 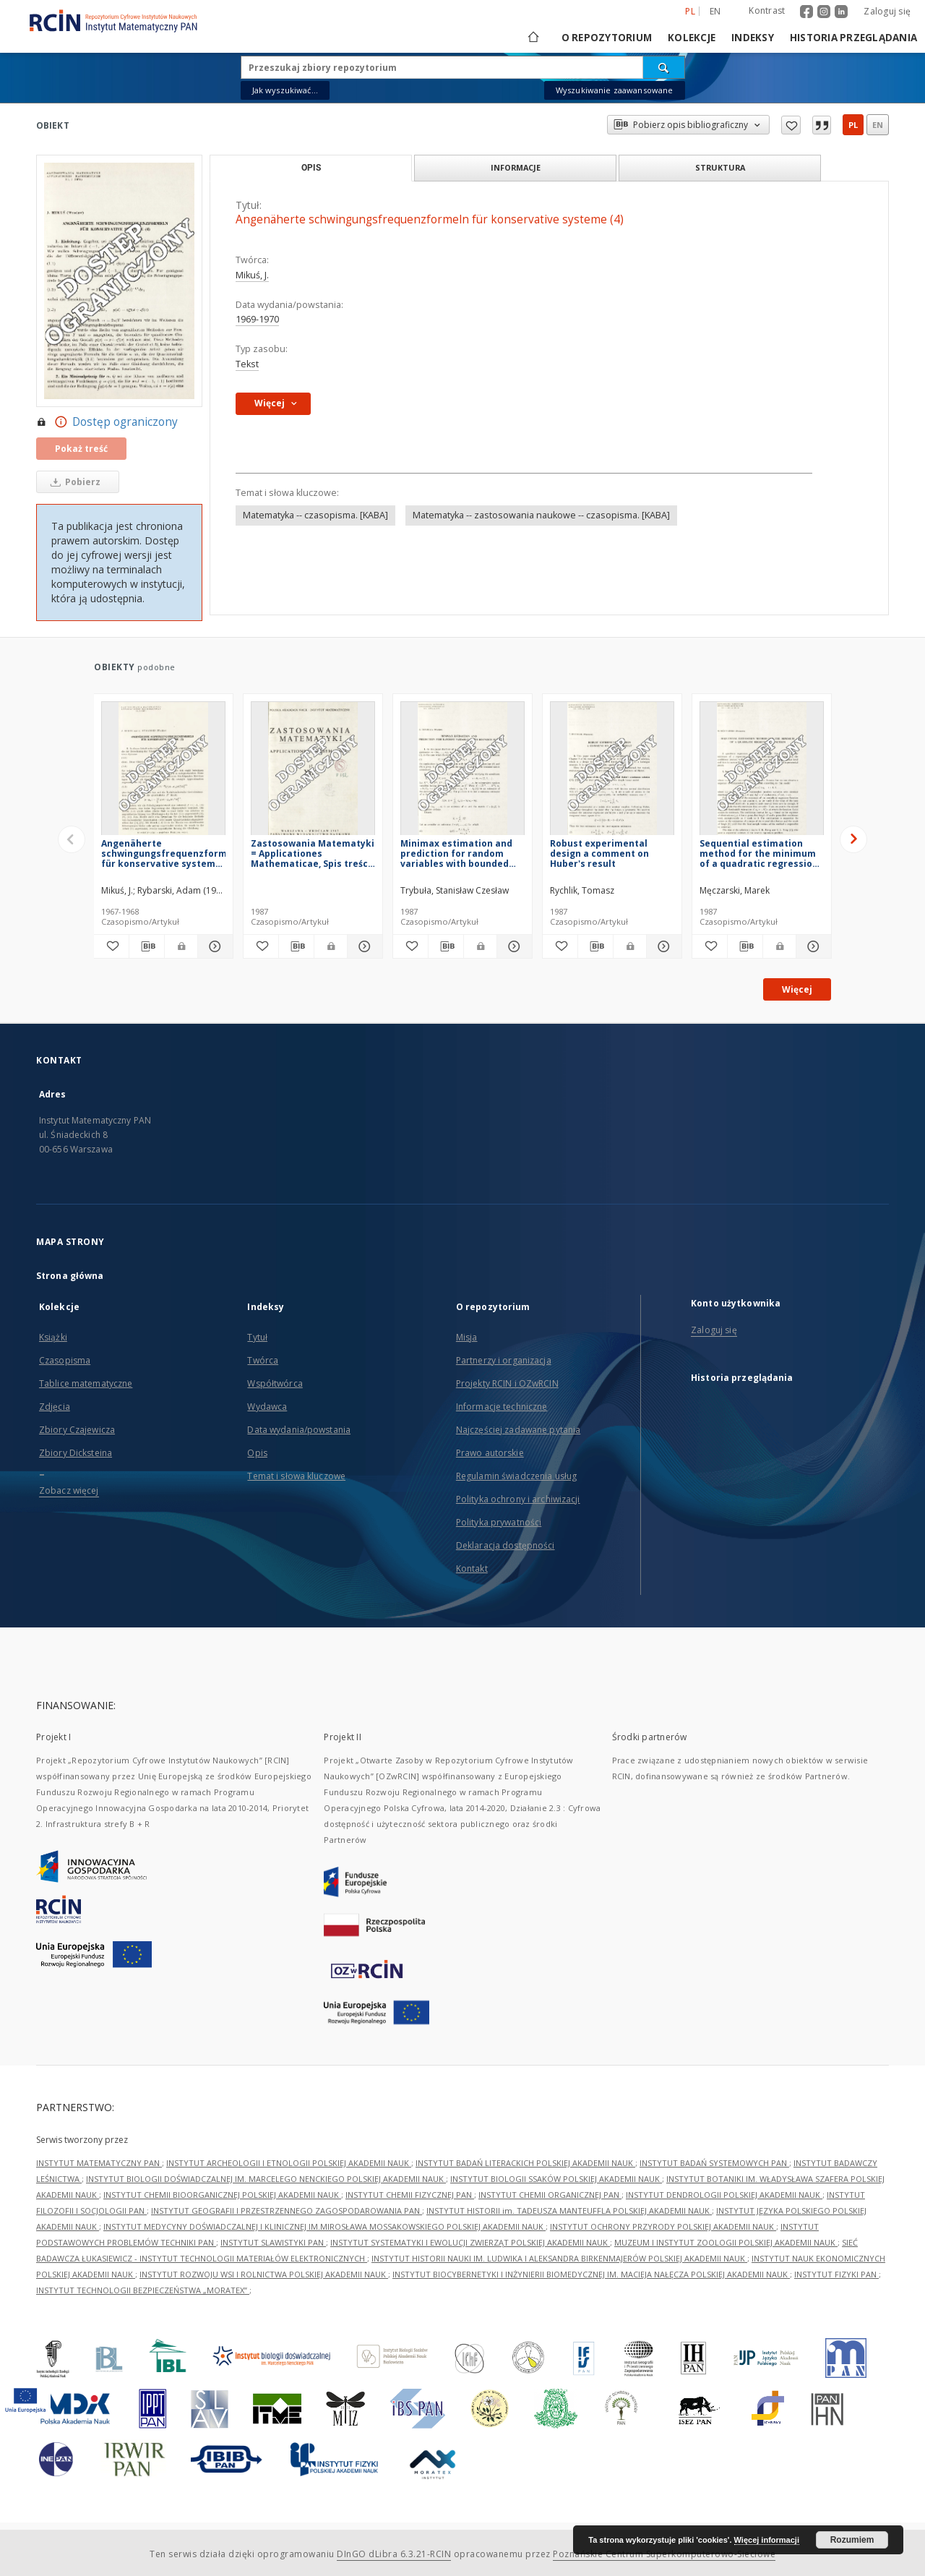 I want to click on INSTYTUT OCHRONY PRZYRODY POLSKIEJ AKADEMII NAUK, so click(x=663, y=2226).